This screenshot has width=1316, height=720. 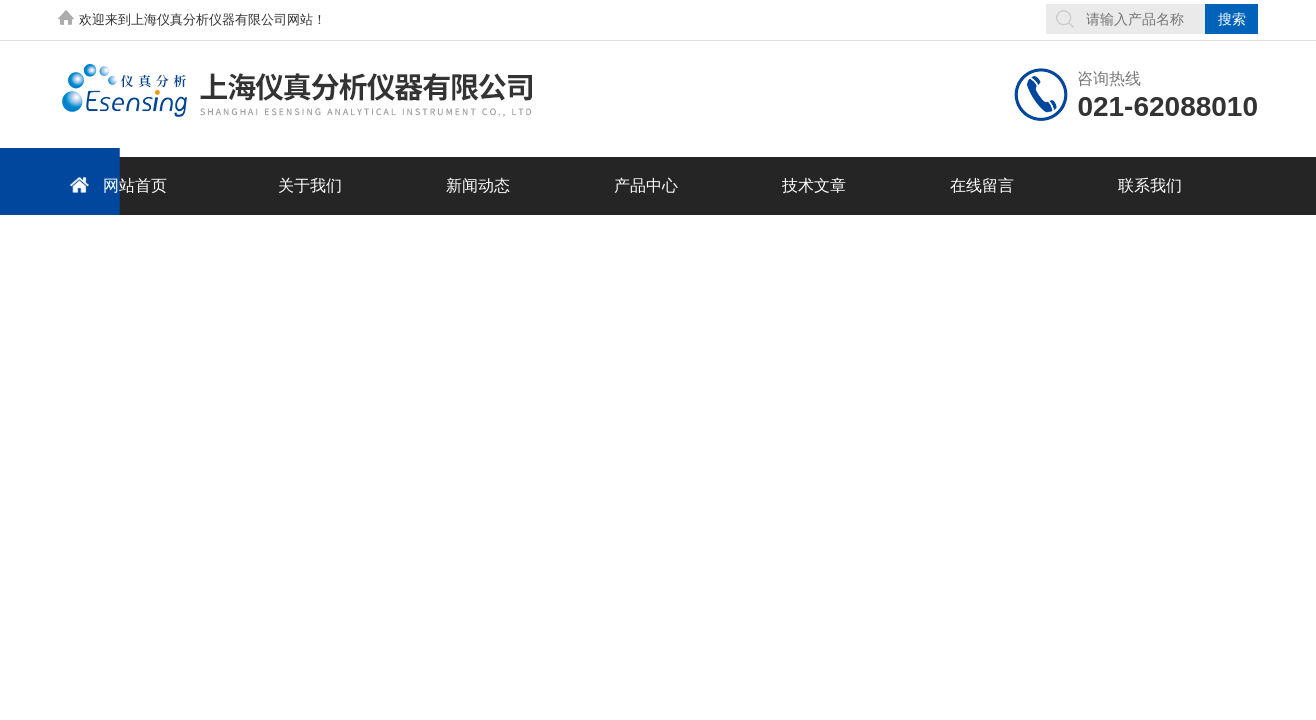 I want to click on 联系我们, so click(x=1150, y=185).